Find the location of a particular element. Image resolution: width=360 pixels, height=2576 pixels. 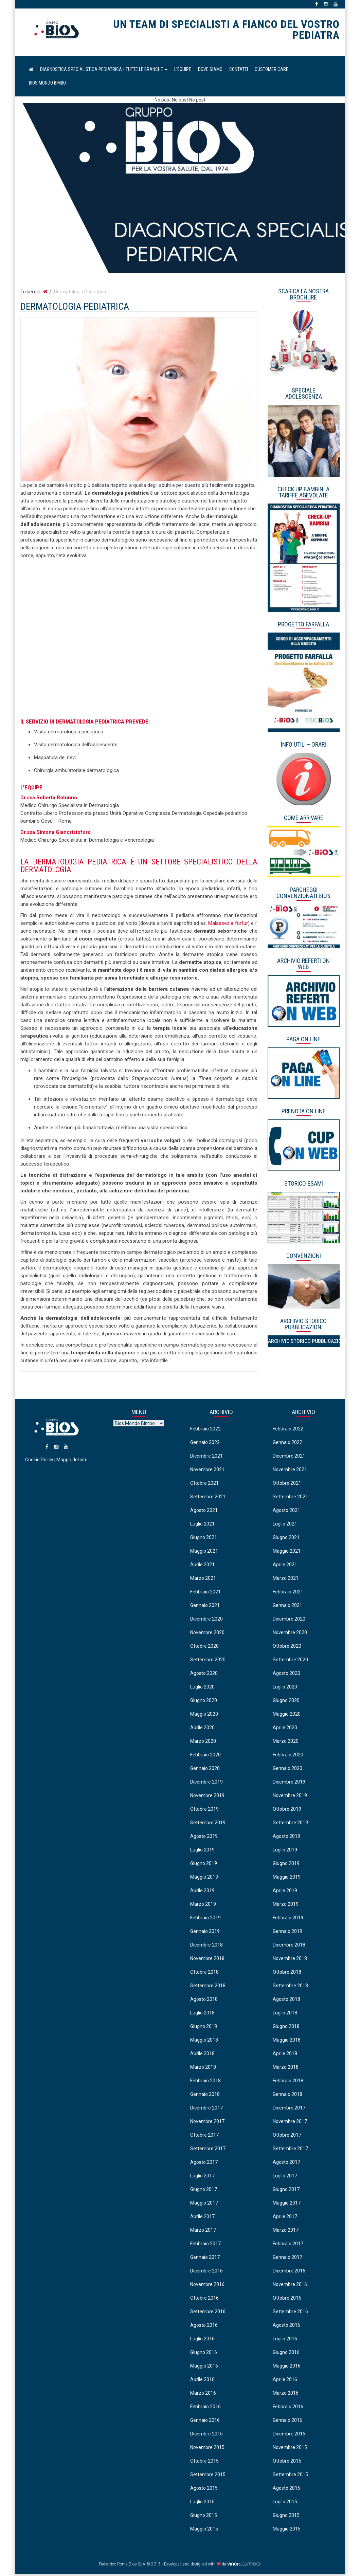

Maggio 2018 is located at coordinates (204, 2041).